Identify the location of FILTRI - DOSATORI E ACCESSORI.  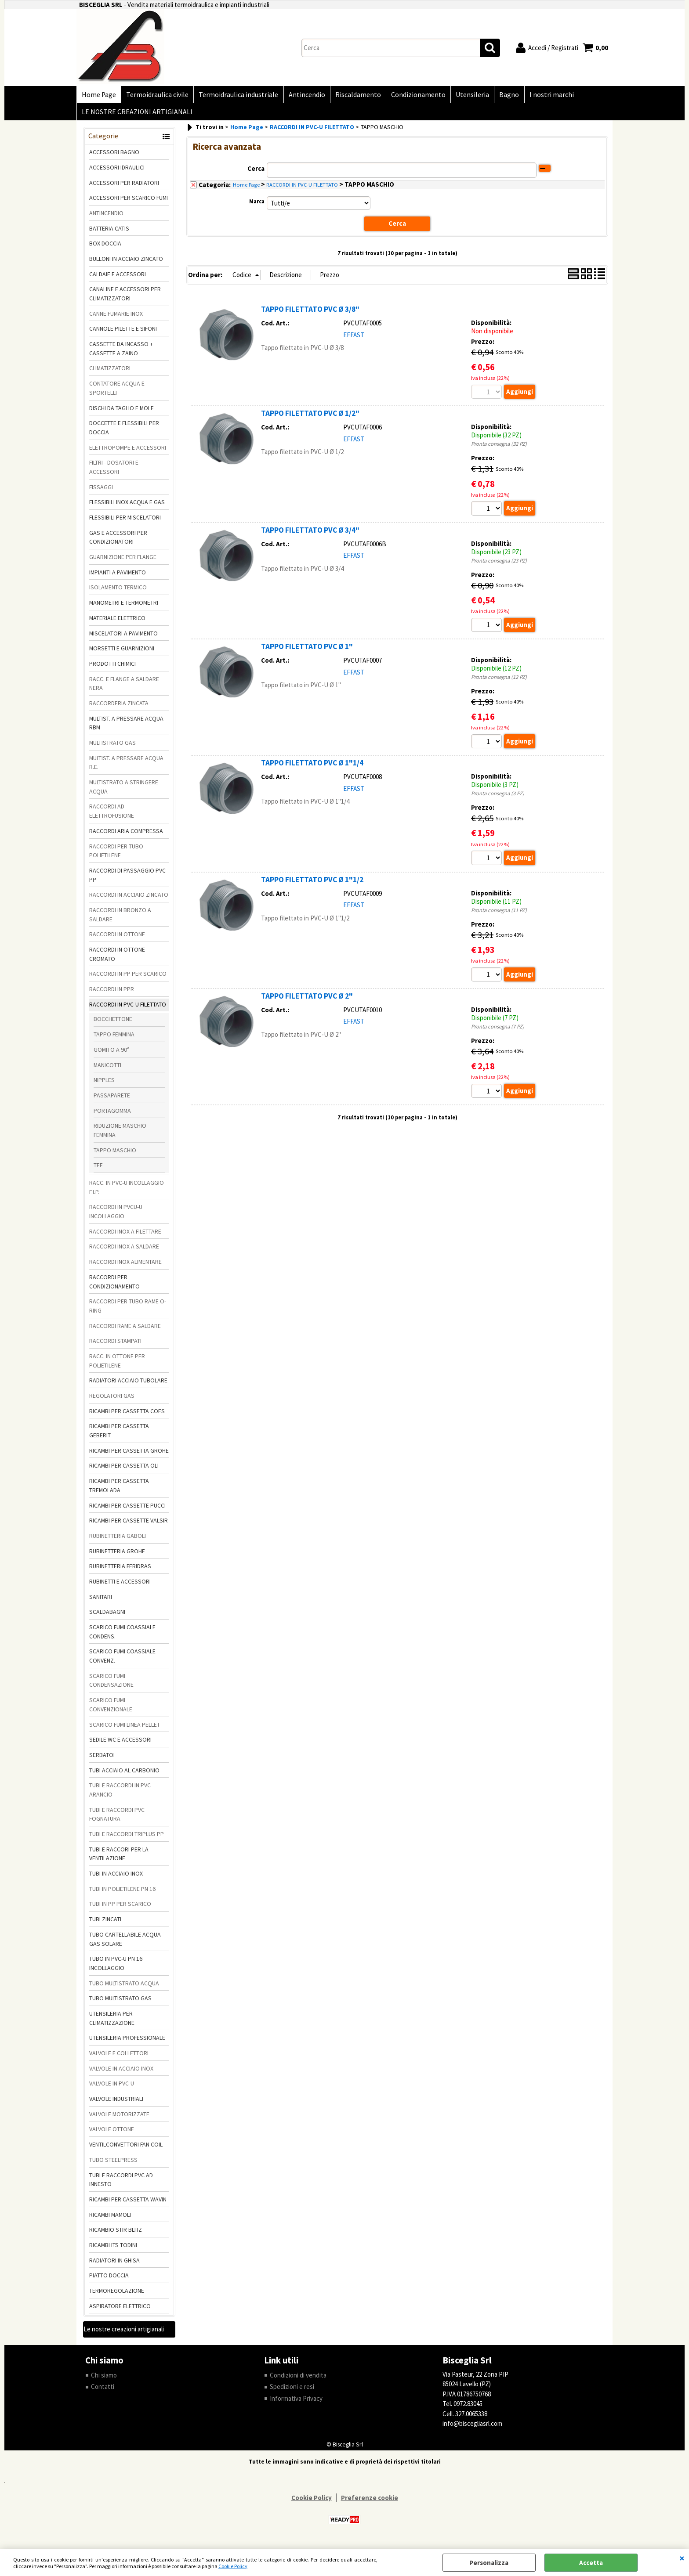
(113, 471).